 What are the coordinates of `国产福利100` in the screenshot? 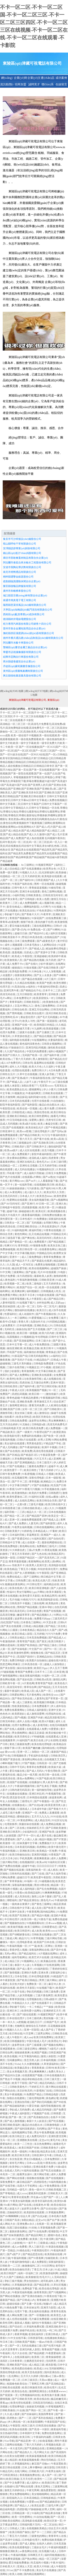 It's located at (27, 880).